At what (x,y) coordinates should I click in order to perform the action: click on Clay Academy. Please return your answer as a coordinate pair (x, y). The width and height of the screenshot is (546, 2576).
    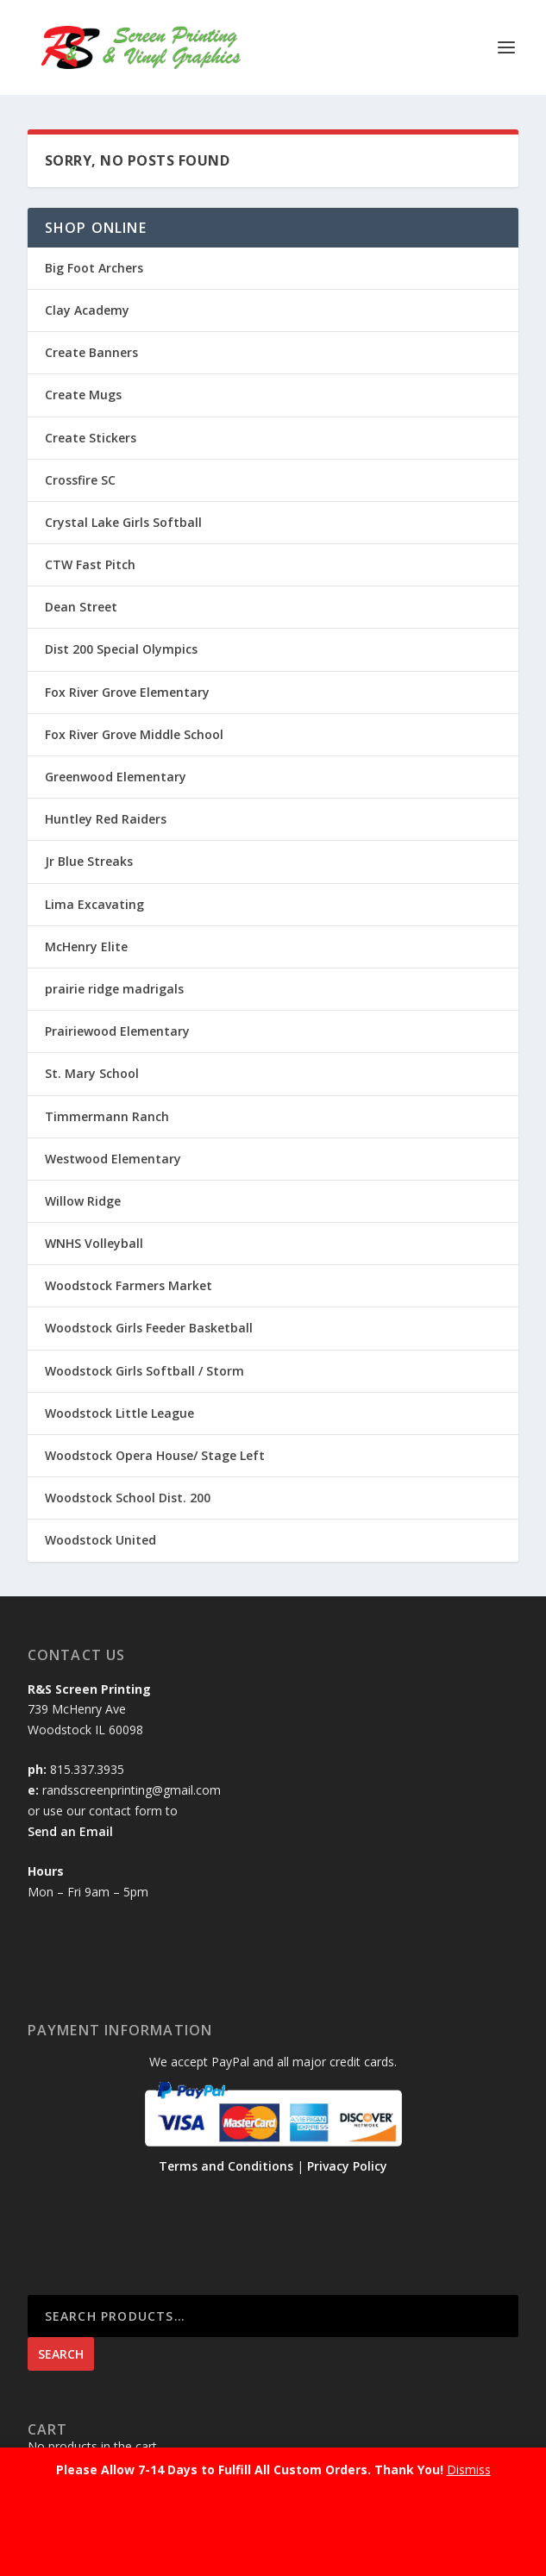
    Looking at the image, I should click on (87, 310).